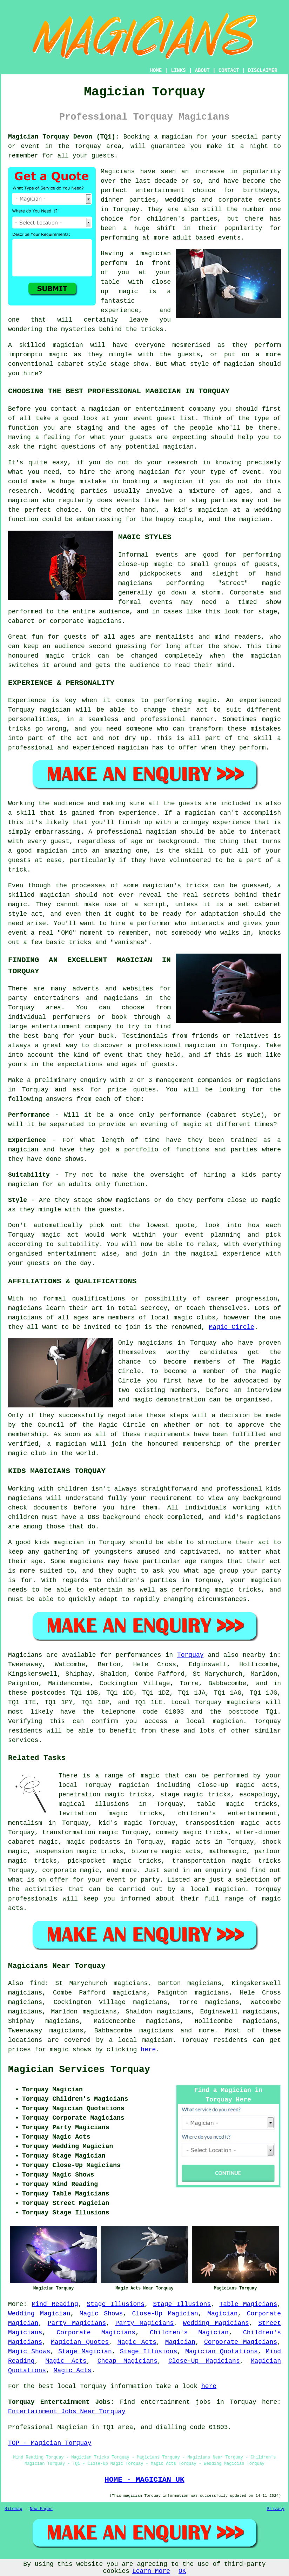 This screenshot has height=2576, width=289. I want to click on Close-Up Magicians, so click(204, 2361).